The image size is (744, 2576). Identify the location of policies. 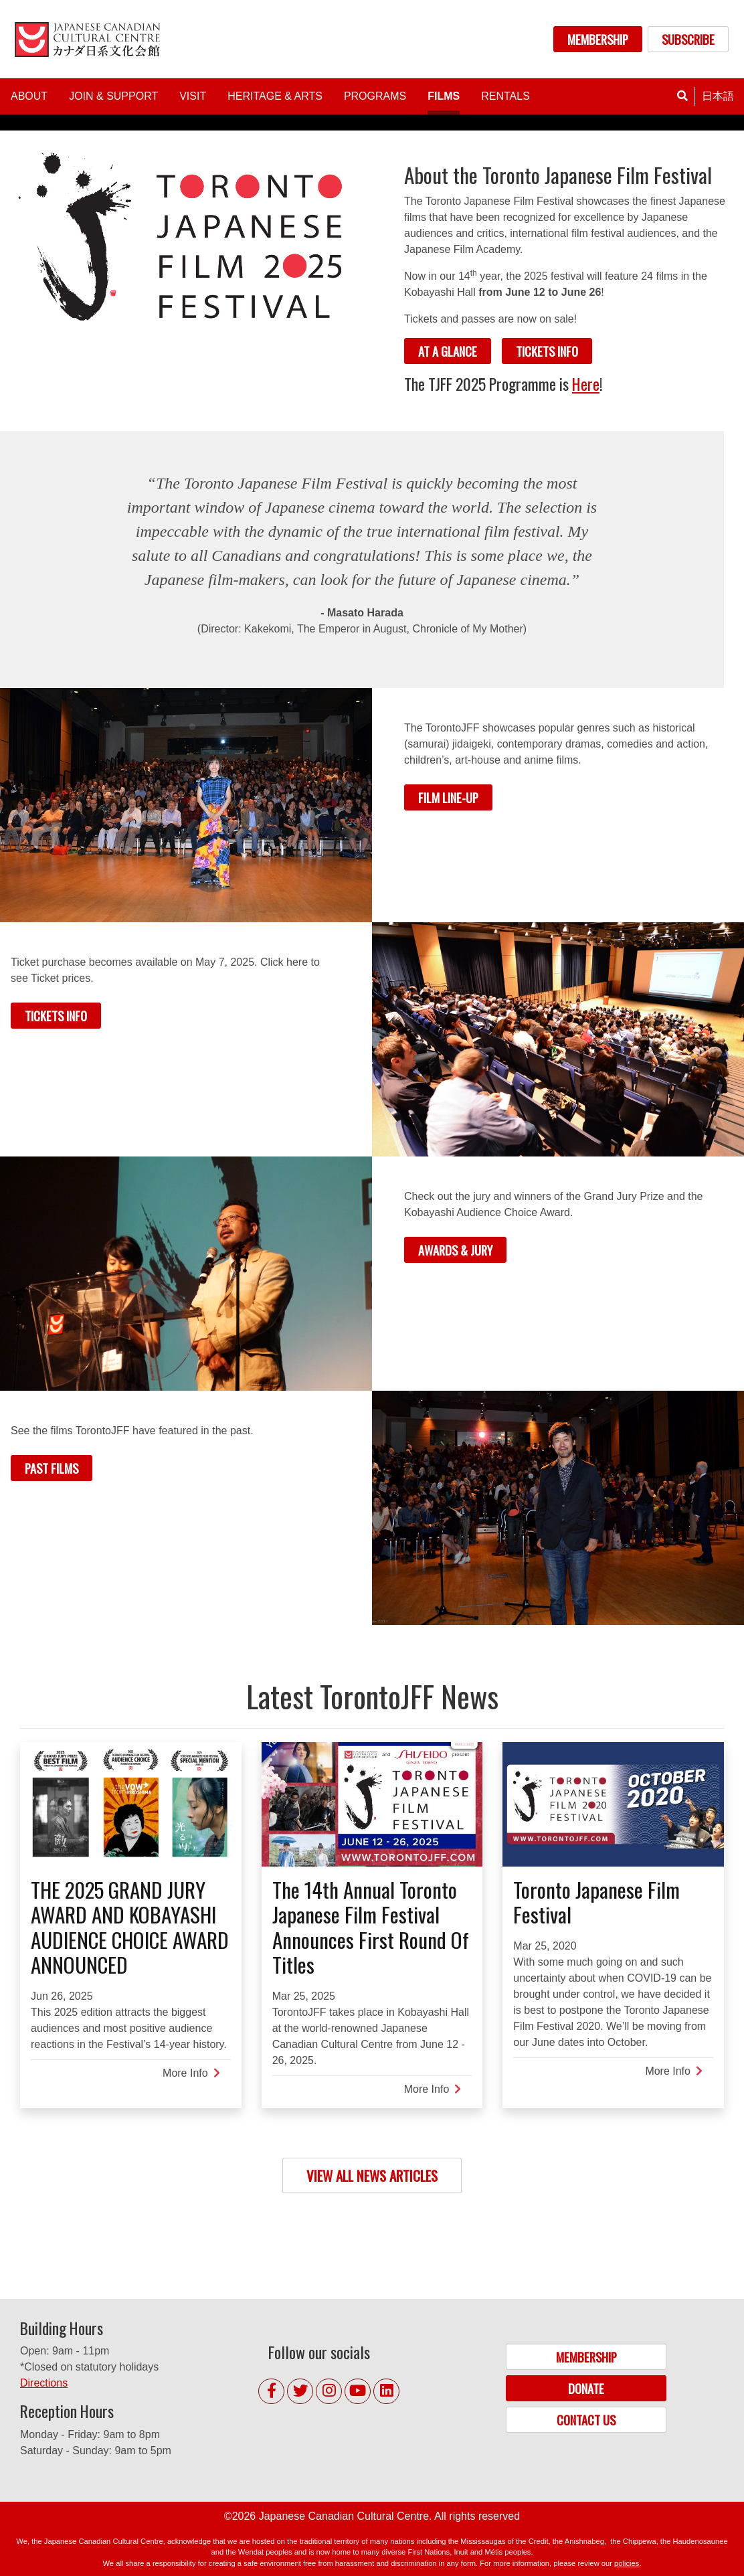
(626, 2563).